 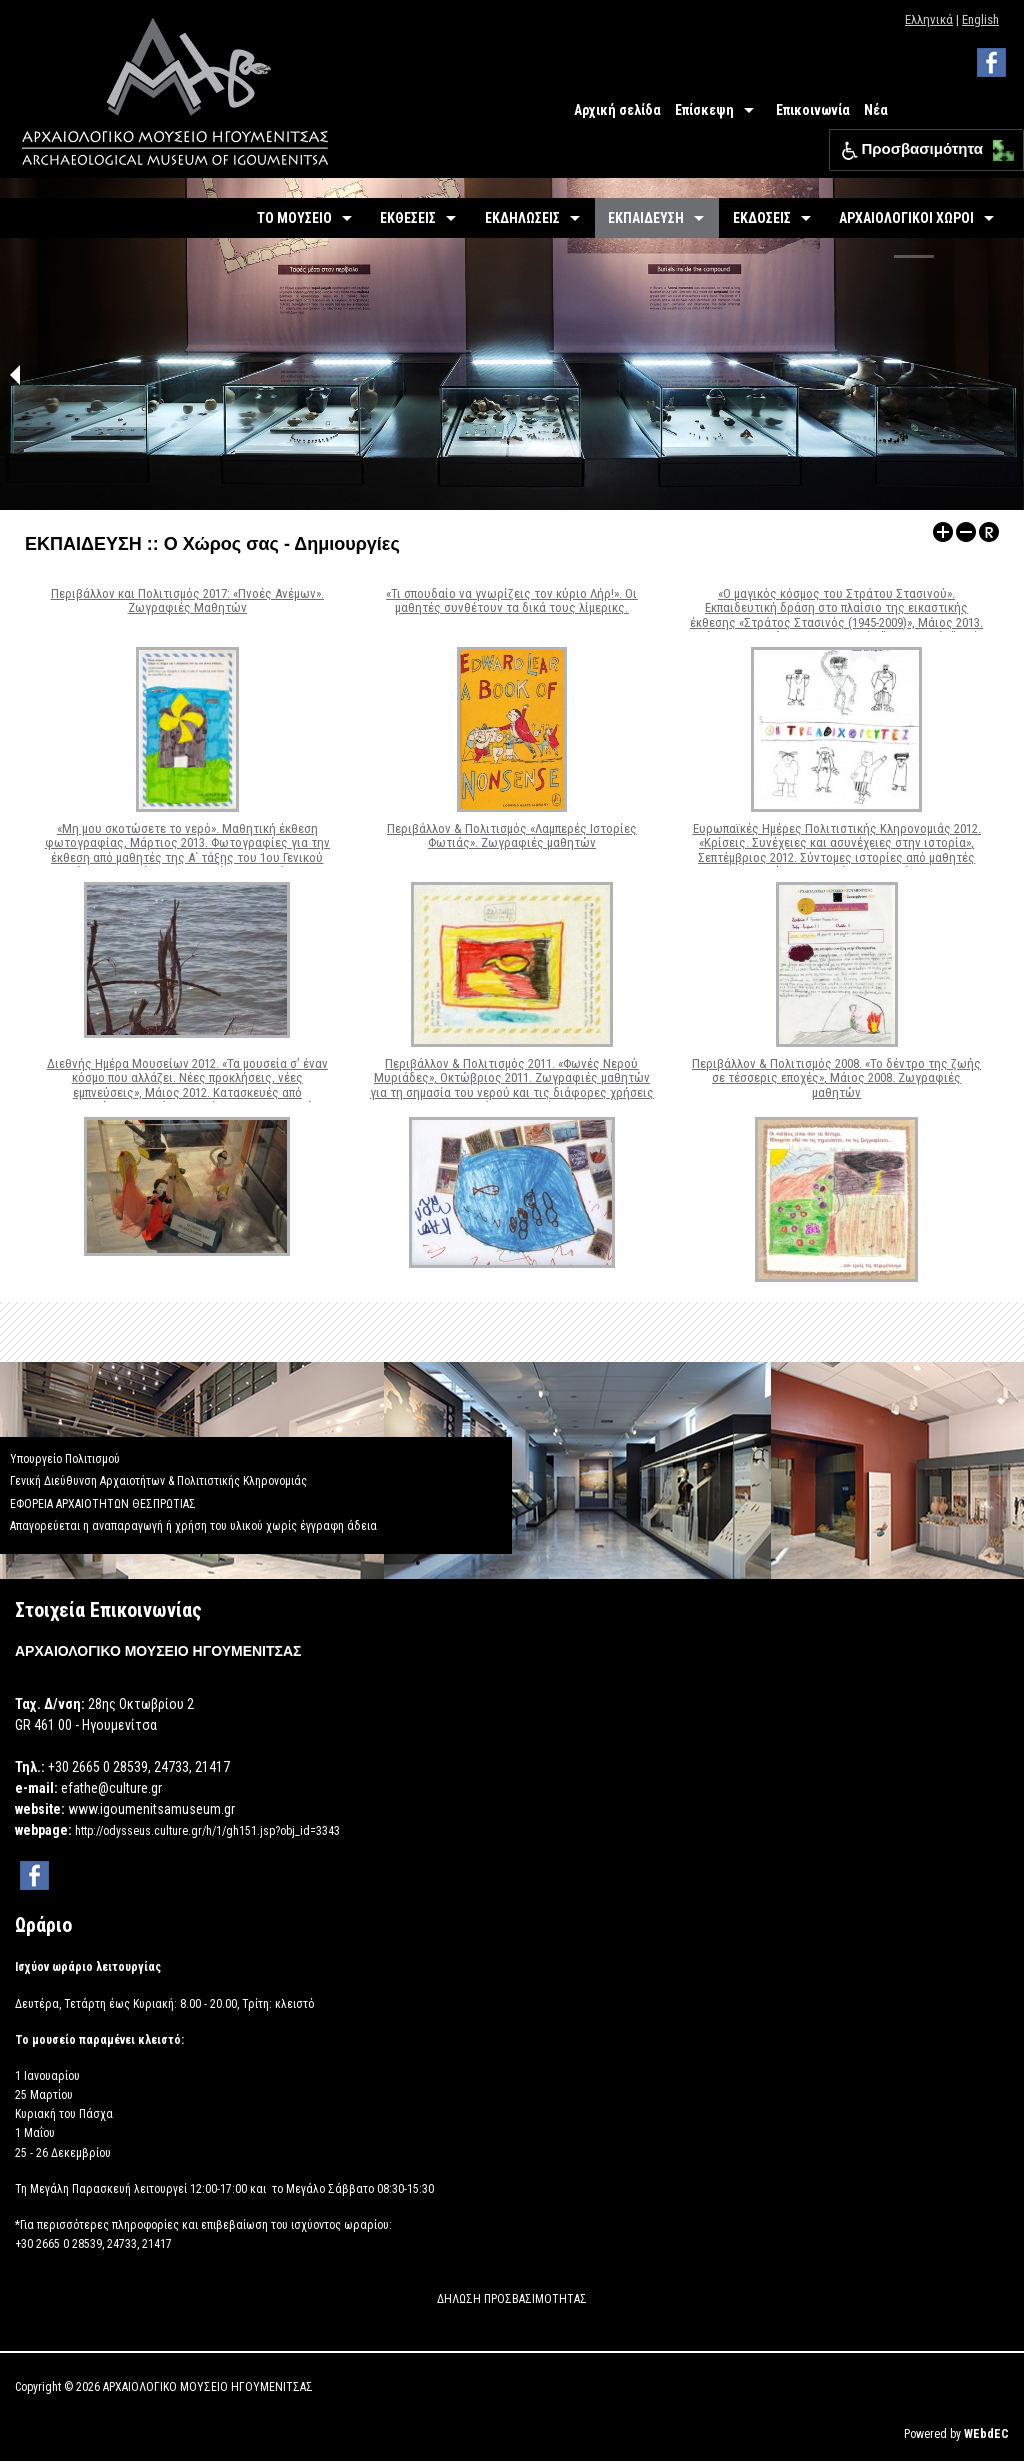 I want to click on ΔΗΛΩΣΗ ΠΡΟΣΒΑΣΙΜΟΤΗΤΑΣ, so click(x=512, y=2299).